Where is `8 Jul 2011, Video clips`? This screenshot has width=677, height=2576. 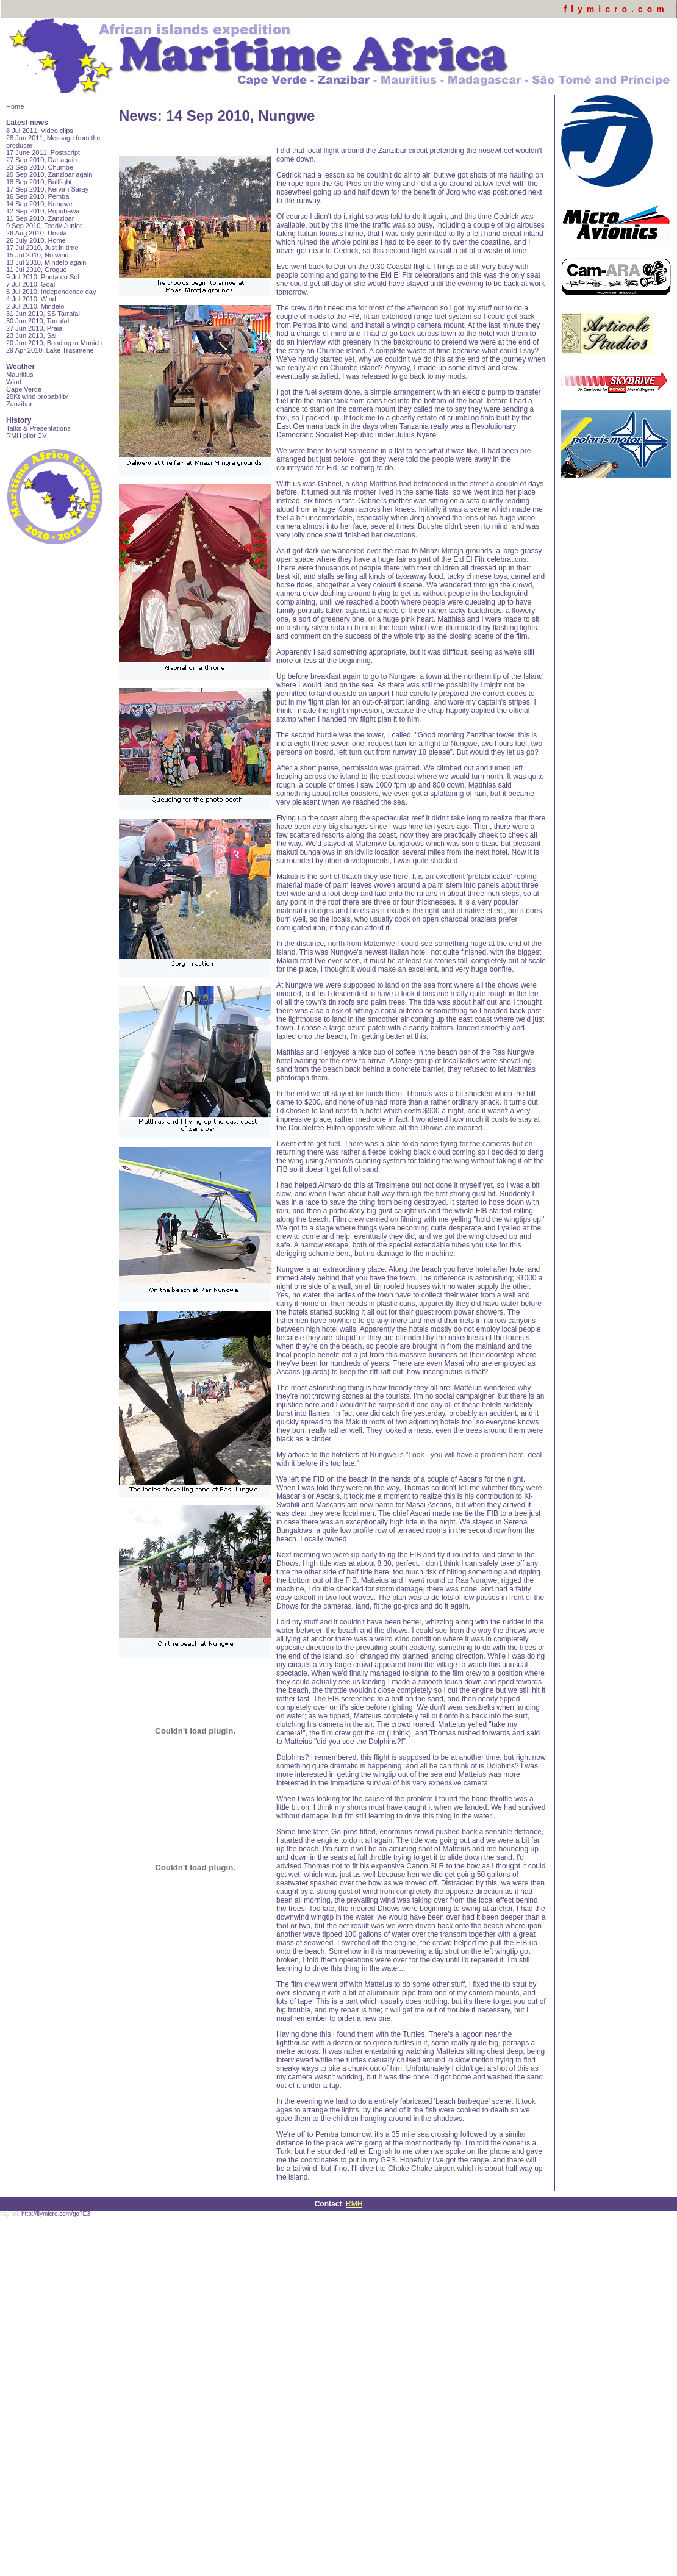 8 Jul 2011, Video clips is located at coordinates (39, 130).